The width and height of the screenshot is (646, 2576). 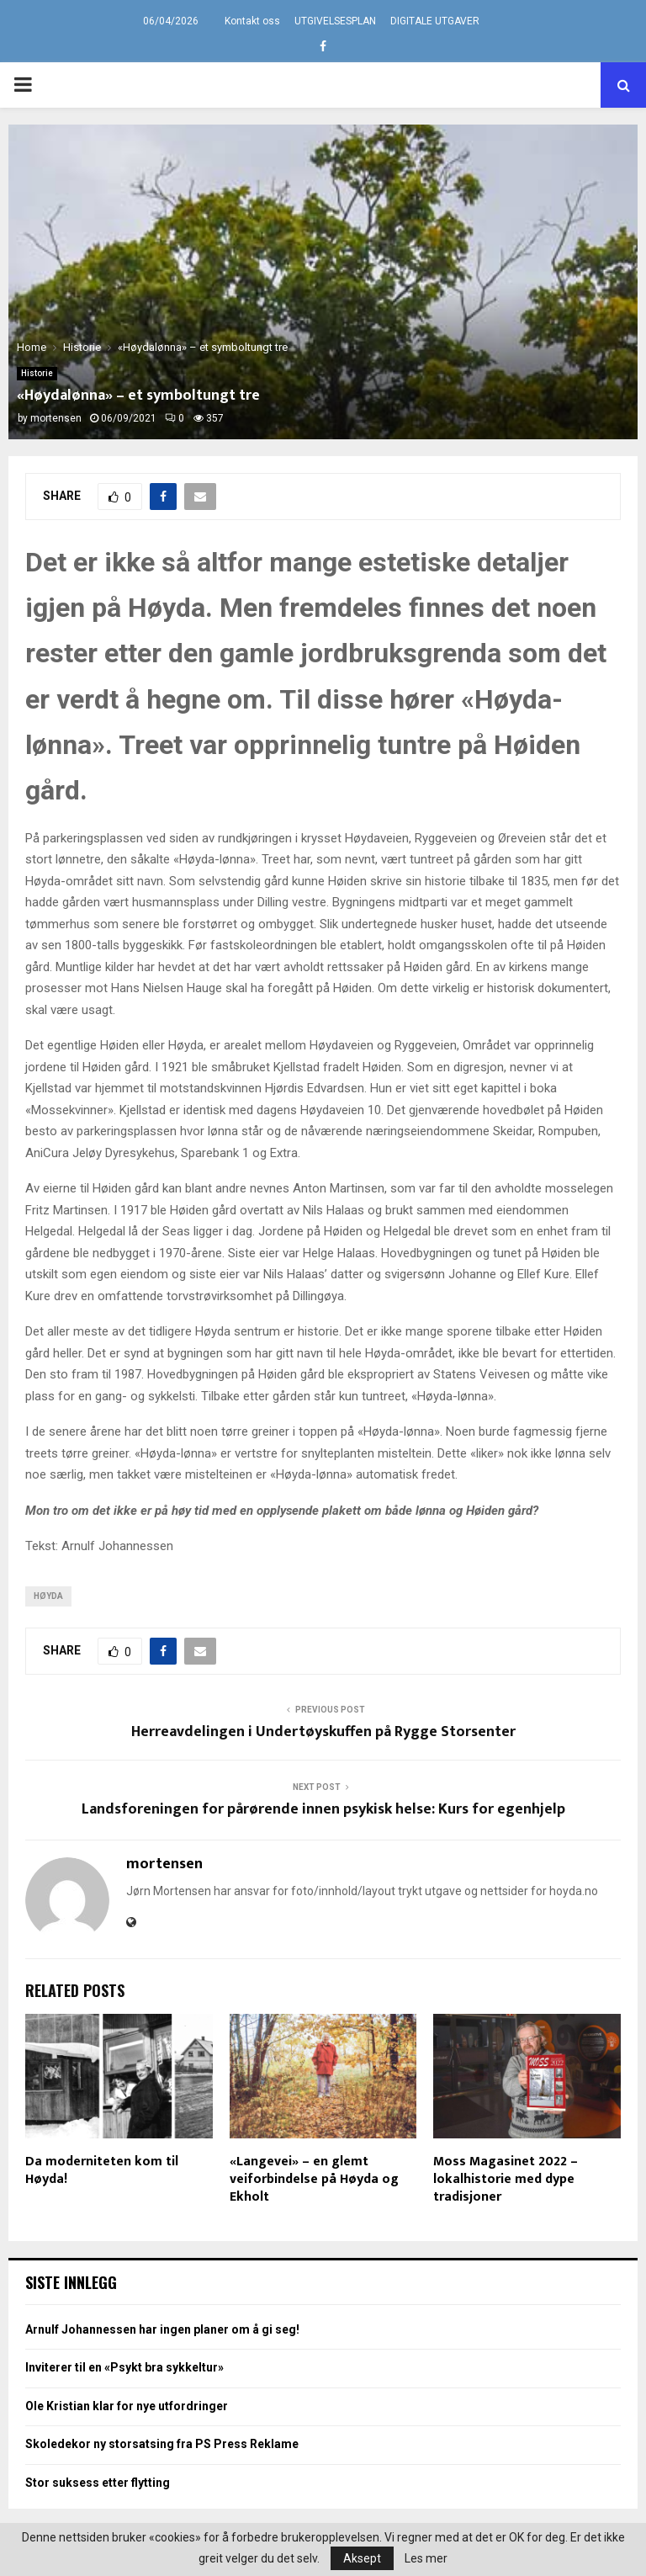 What do you see at coordinates (162, 2444) in the screenshot?
I see `Skoledekor ny storsatsing fra PS Press Reklame` at bounding box center [162, 2444].